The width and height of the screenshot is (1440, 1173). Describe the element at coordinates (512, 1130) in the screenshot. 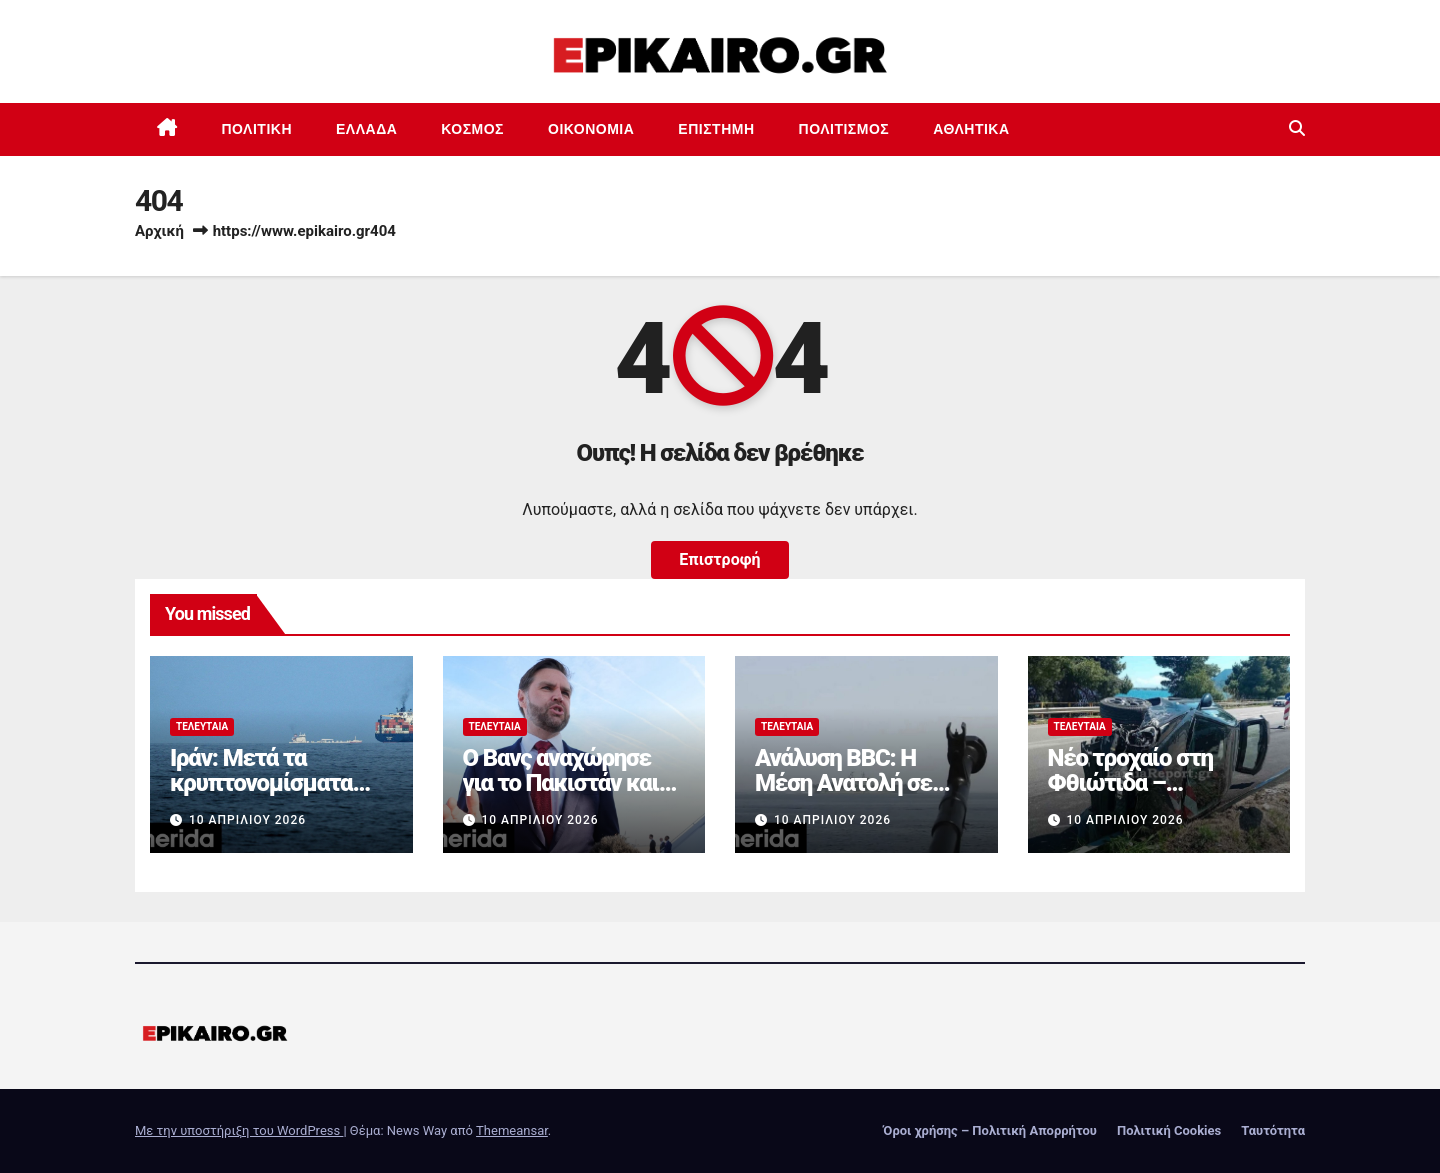

I see `Themeansar` at that location.